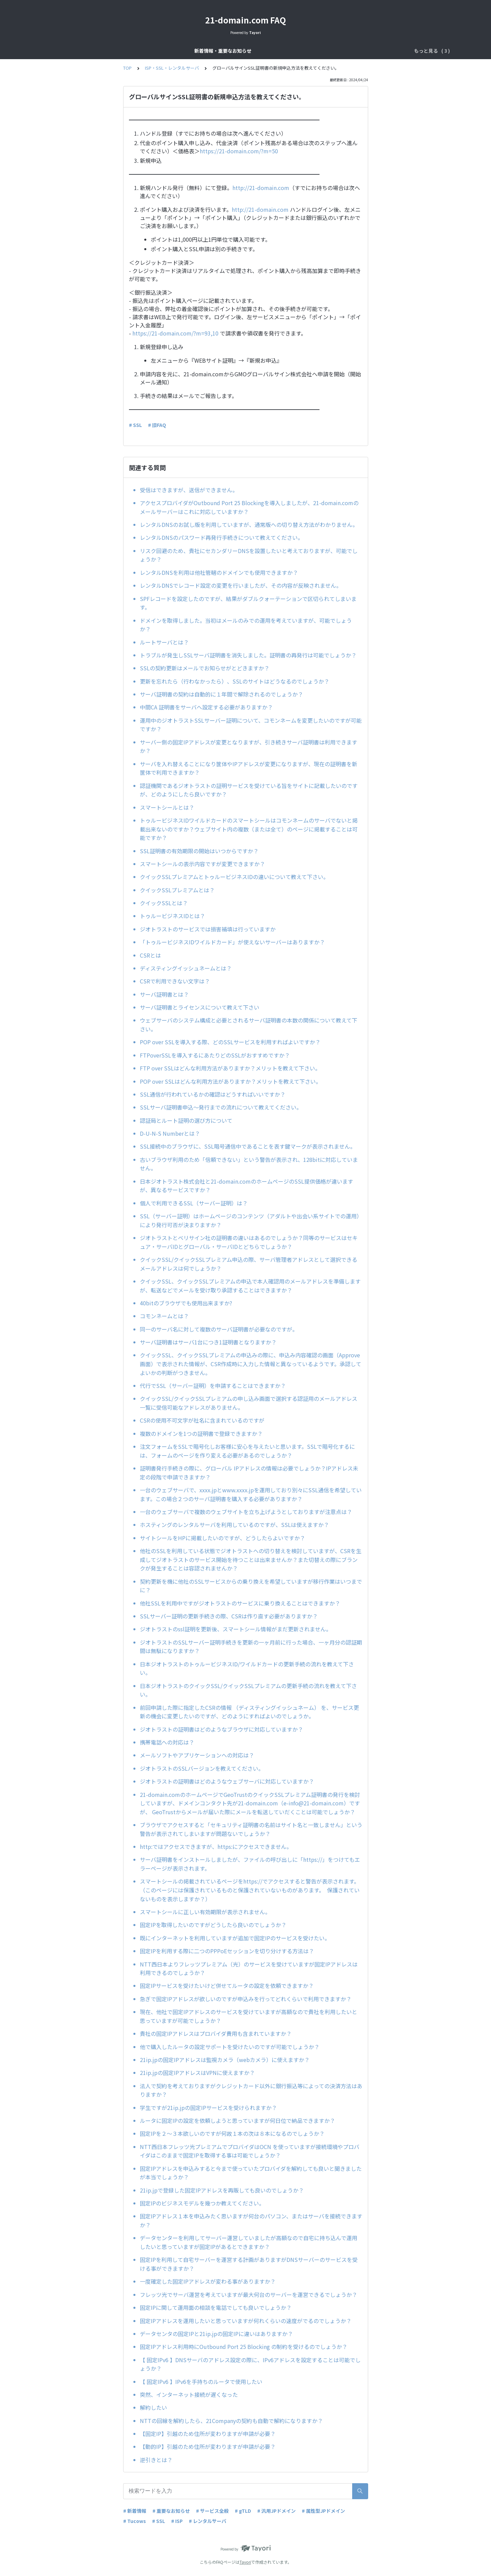 This screenshot has height=2576, width=491. What do you see at coordinates (208, 1342) in the screenshot?
I see `サーバ証明書はサーバ1台につき1証明書となりますか？` at bounding box center [208, 1342].